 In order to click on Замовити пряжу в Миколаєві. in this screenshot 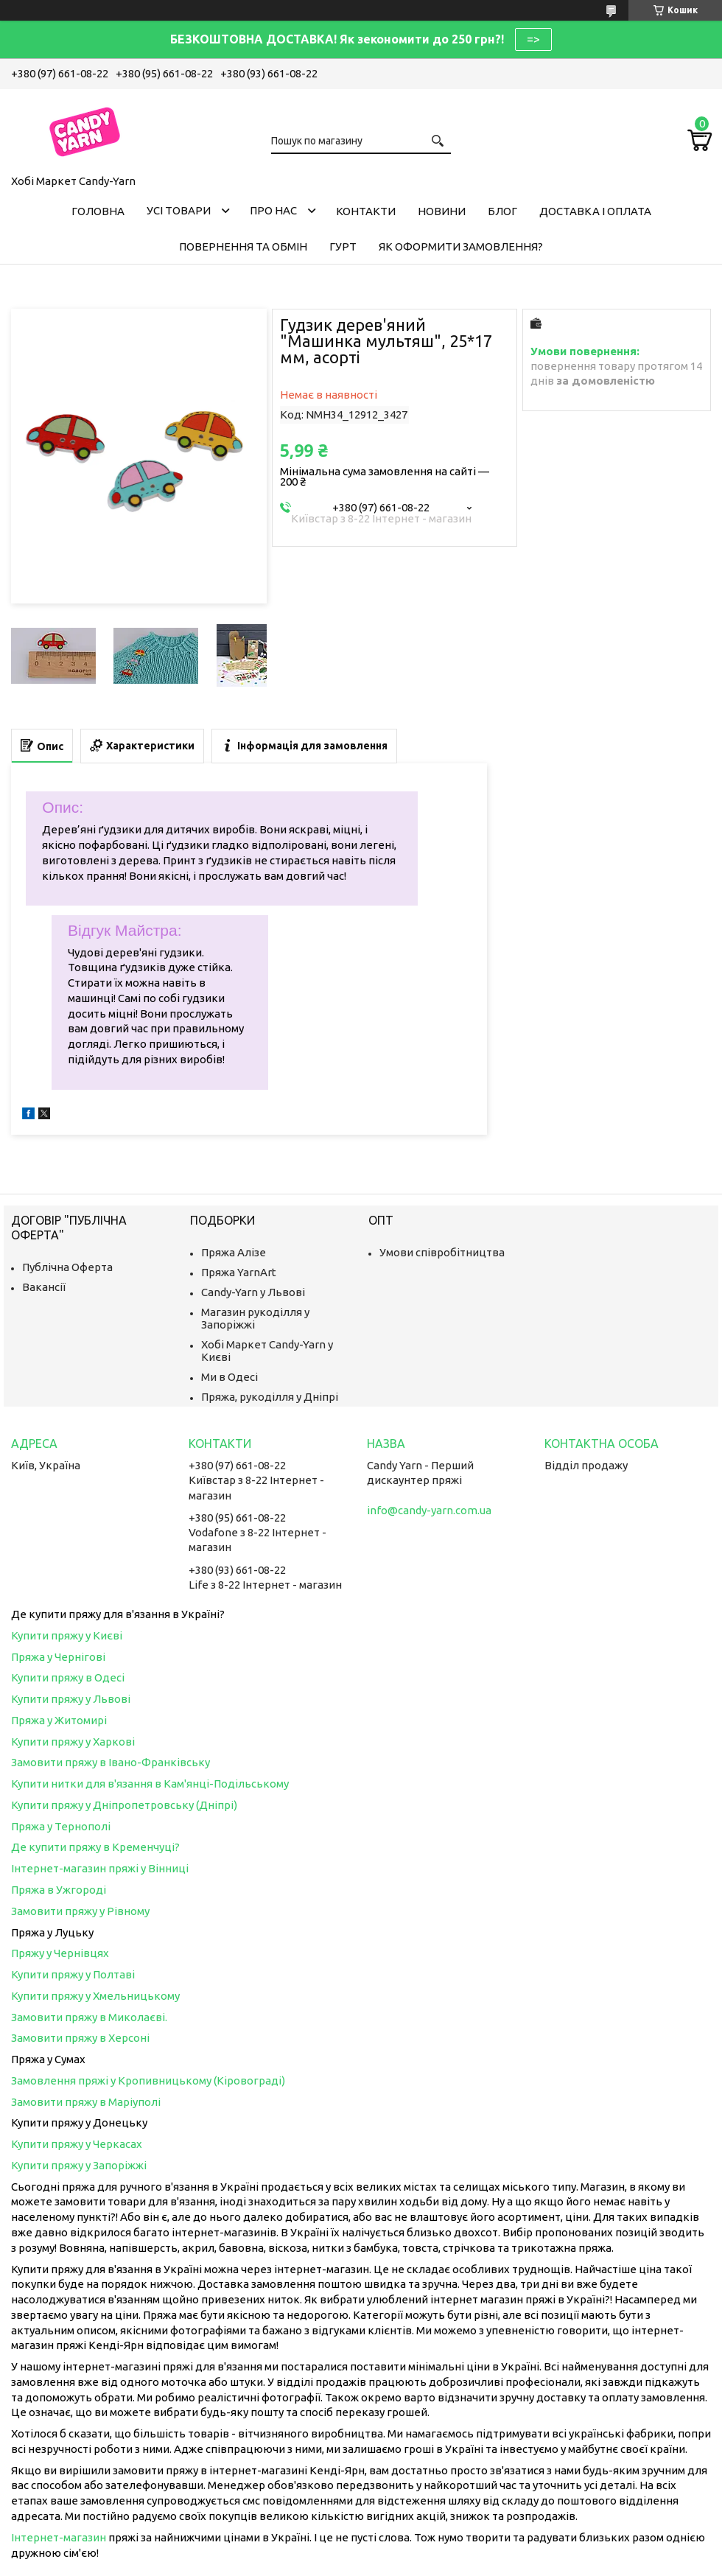, I will do `click(89, 2017)`.